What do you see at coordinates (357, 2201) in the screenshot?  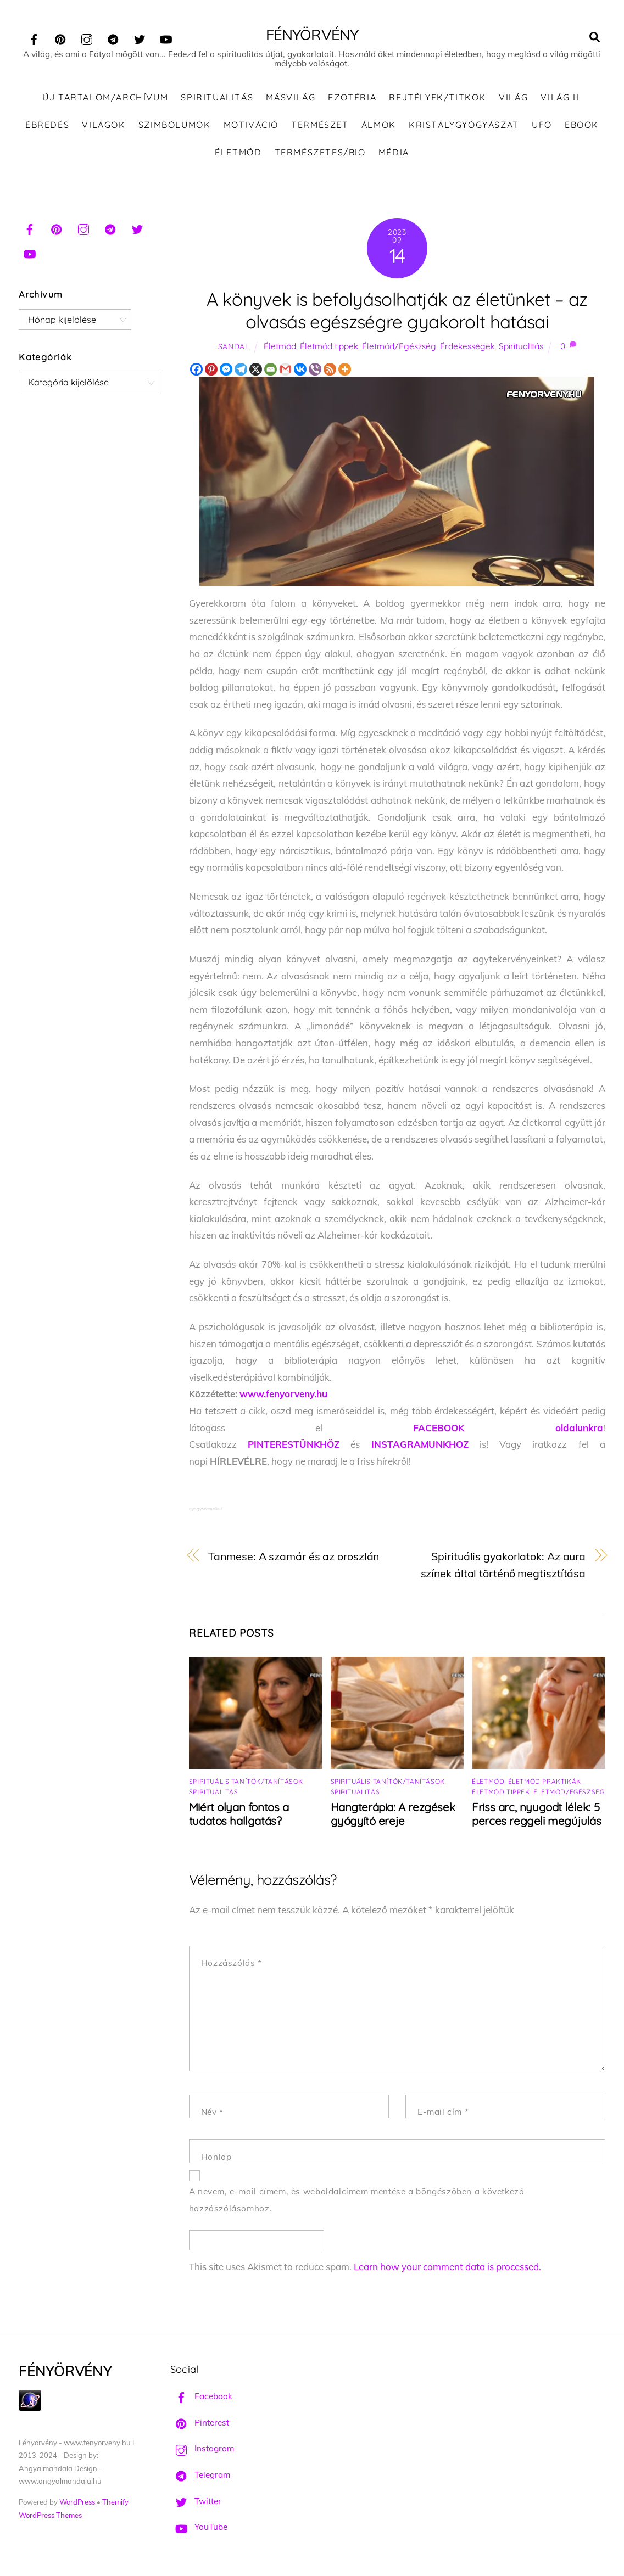 I see `A nevem, e-mail címem, és weboldalcímem mentése a böngészőben a következő hozzászólásomhoz.` at bounding box center [357, 2201].